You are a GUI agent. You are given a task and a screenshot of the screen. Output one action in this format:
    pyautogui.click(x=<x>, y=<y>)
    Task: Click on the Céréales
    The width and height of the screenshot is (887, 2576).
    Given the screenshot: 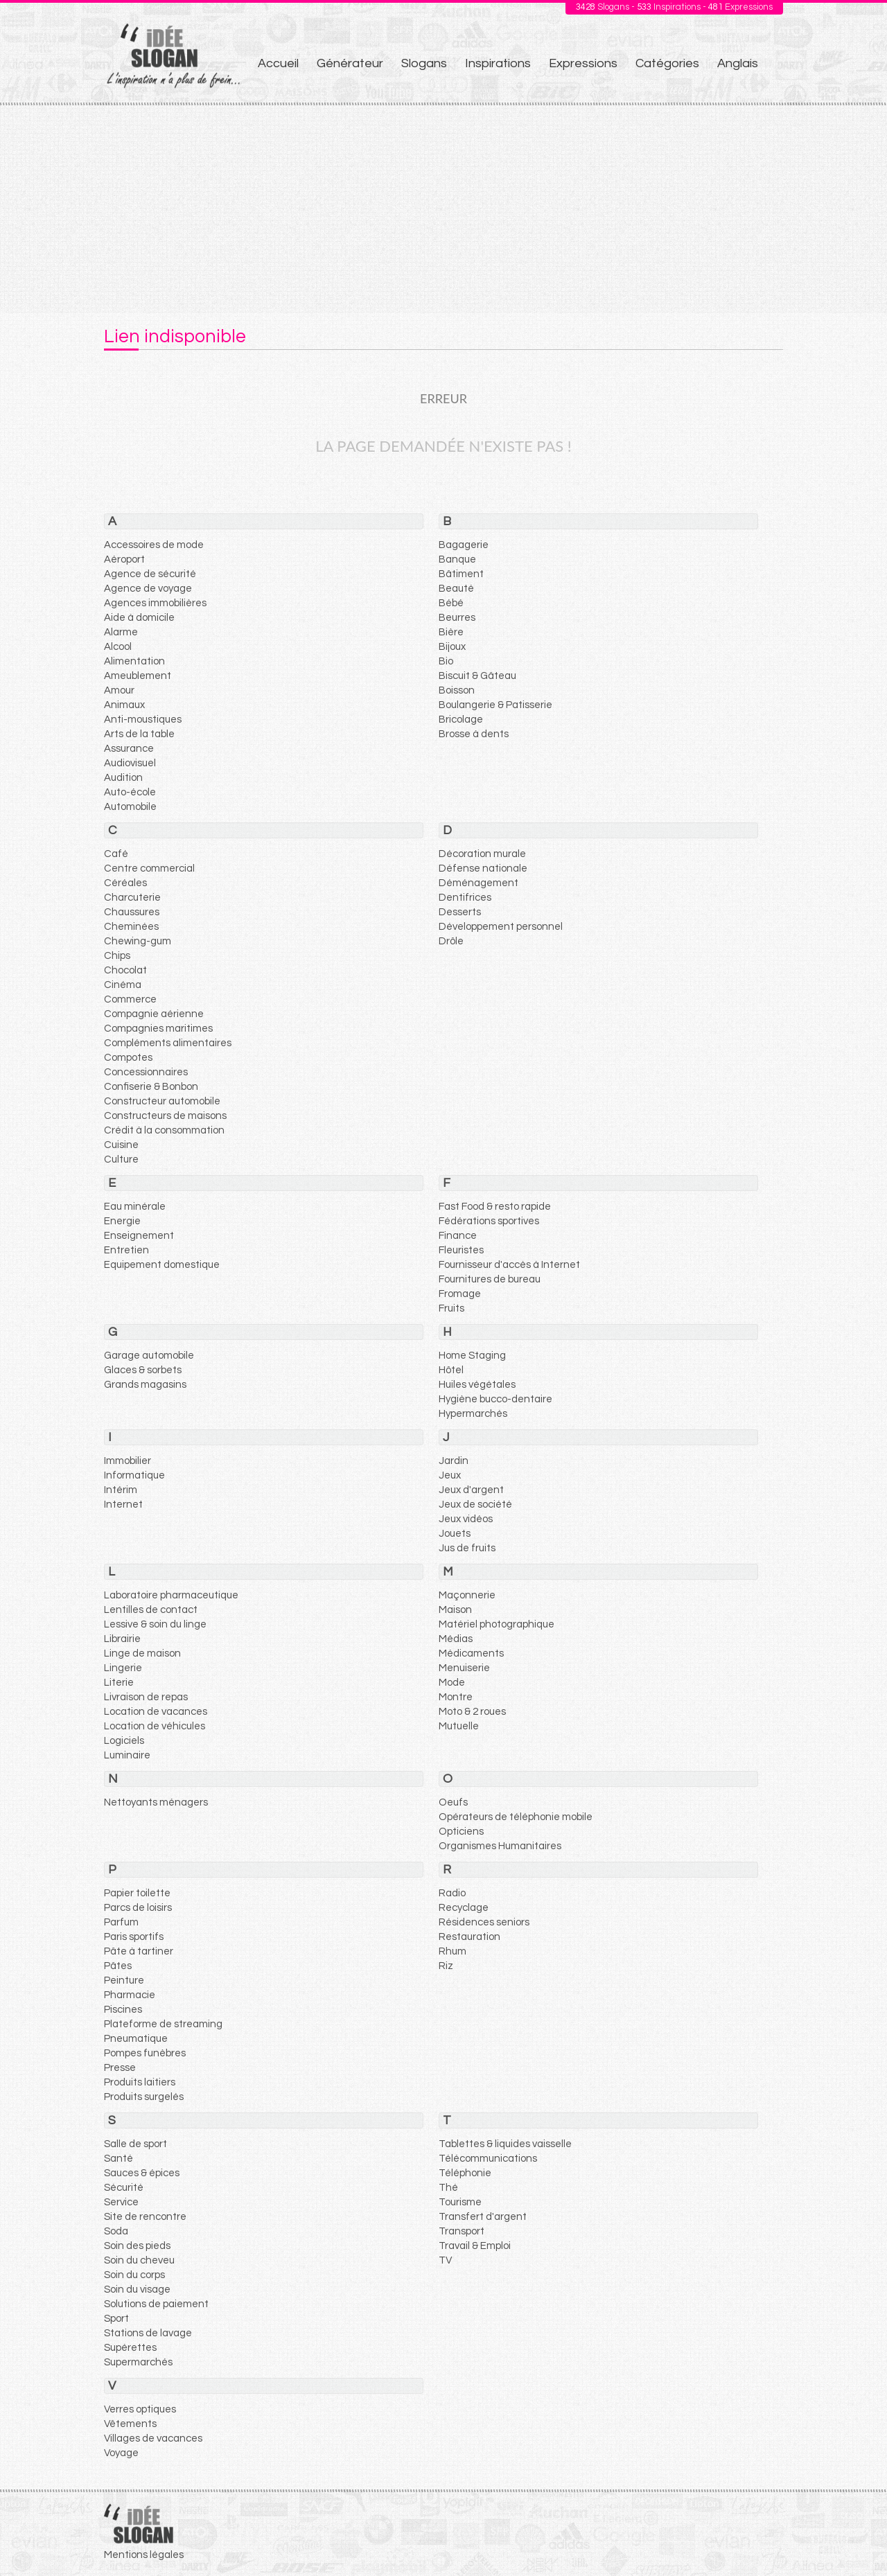 What is the action you would take?
    pyautogui.click(x=125, y=883)
    